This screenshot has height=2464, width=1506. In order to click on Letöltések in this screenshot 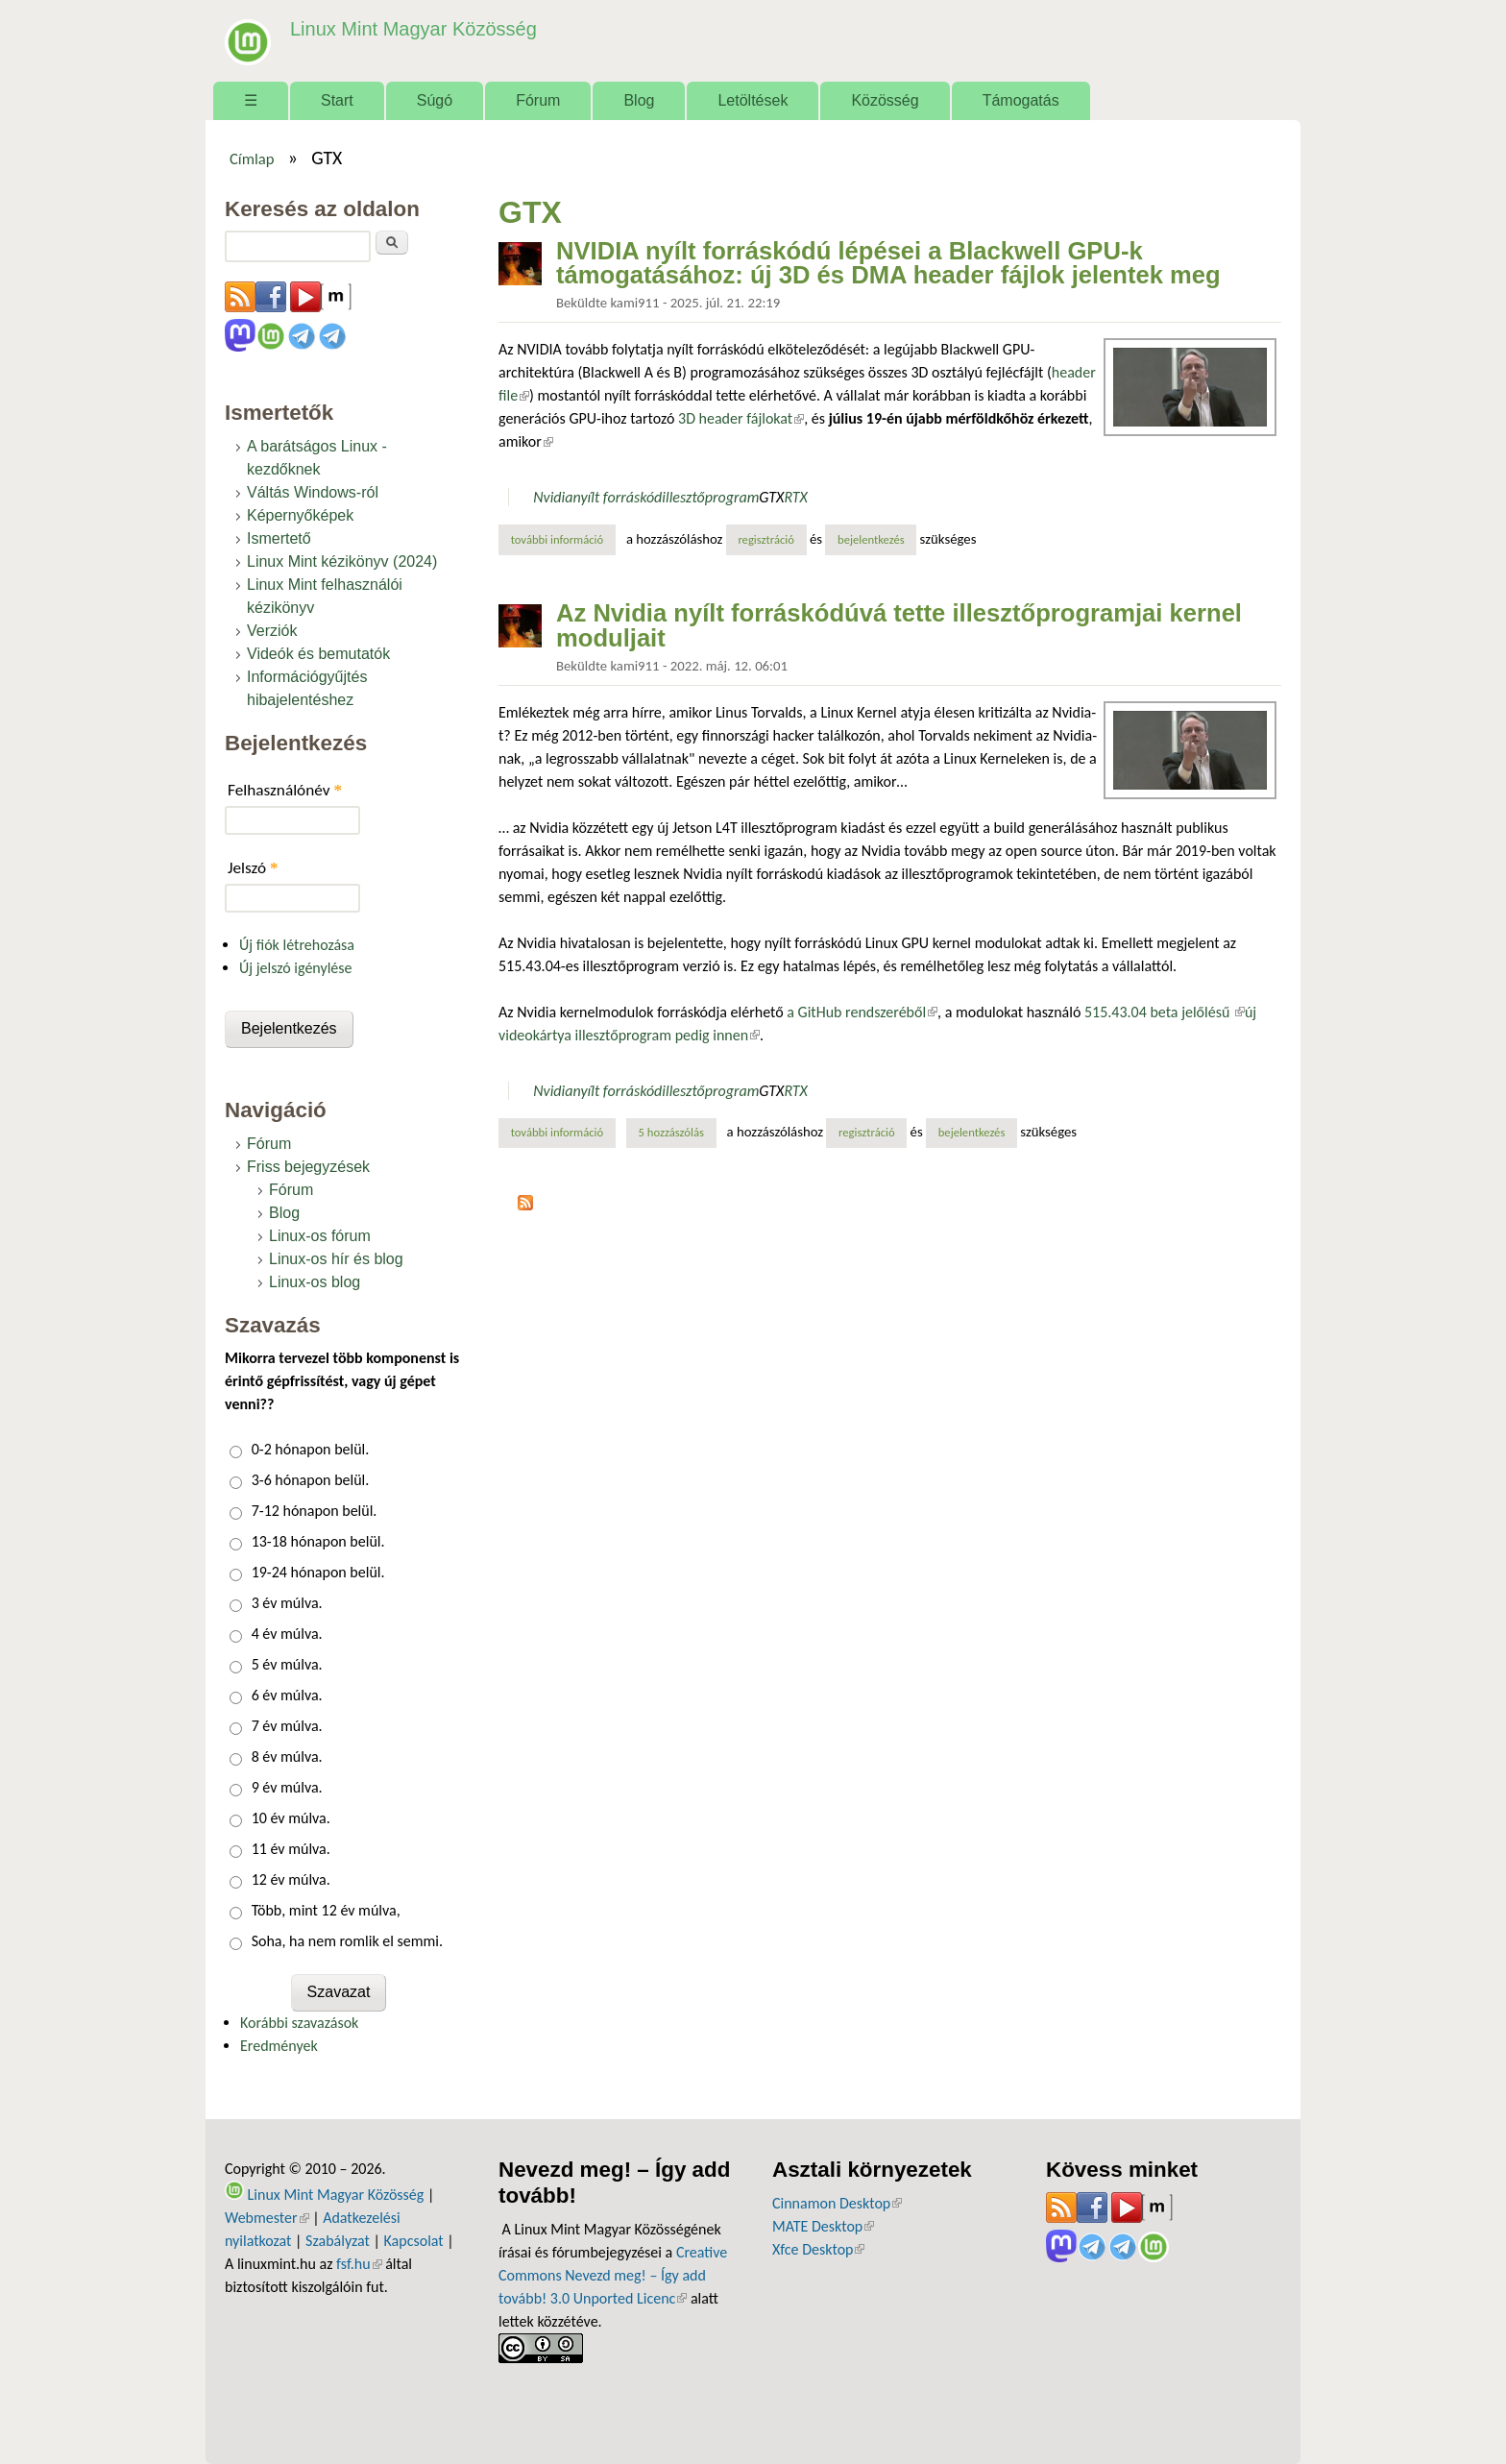, I will do `click(752, 100)`.